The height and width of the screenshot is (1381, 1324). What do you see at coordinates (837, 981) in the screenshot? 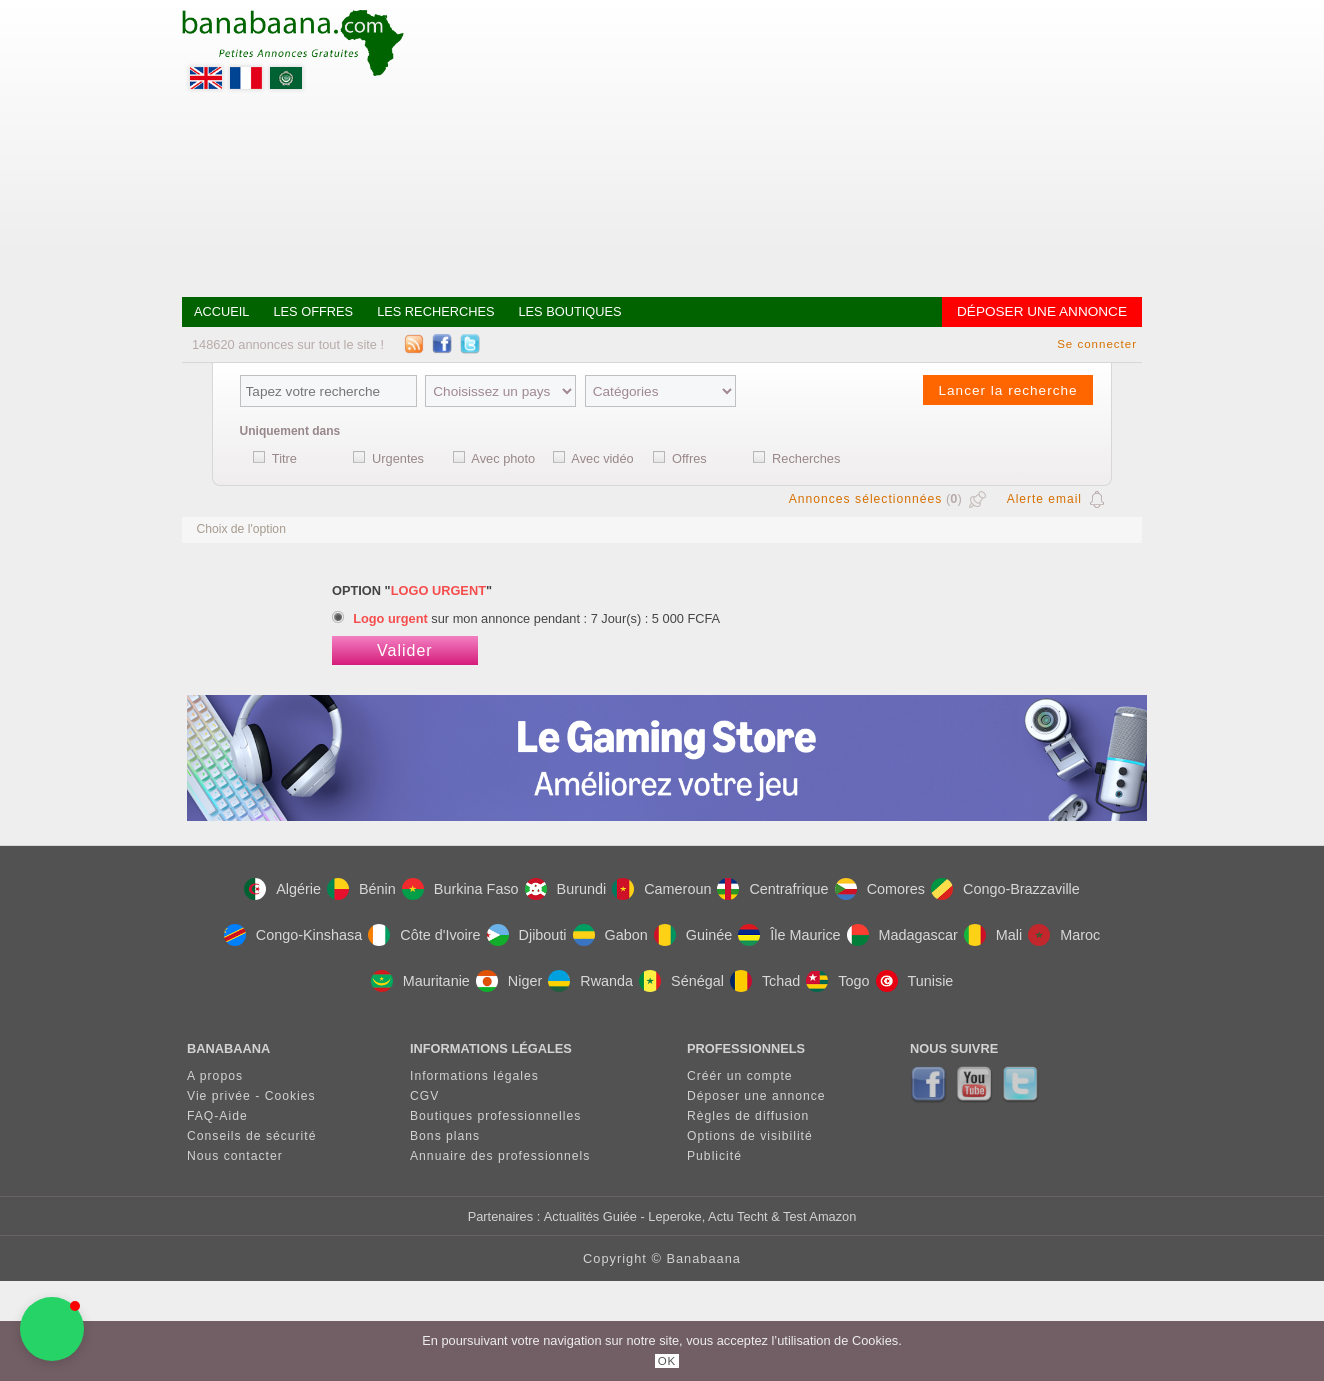
I see `Togo` at bounding box center [837, 981].